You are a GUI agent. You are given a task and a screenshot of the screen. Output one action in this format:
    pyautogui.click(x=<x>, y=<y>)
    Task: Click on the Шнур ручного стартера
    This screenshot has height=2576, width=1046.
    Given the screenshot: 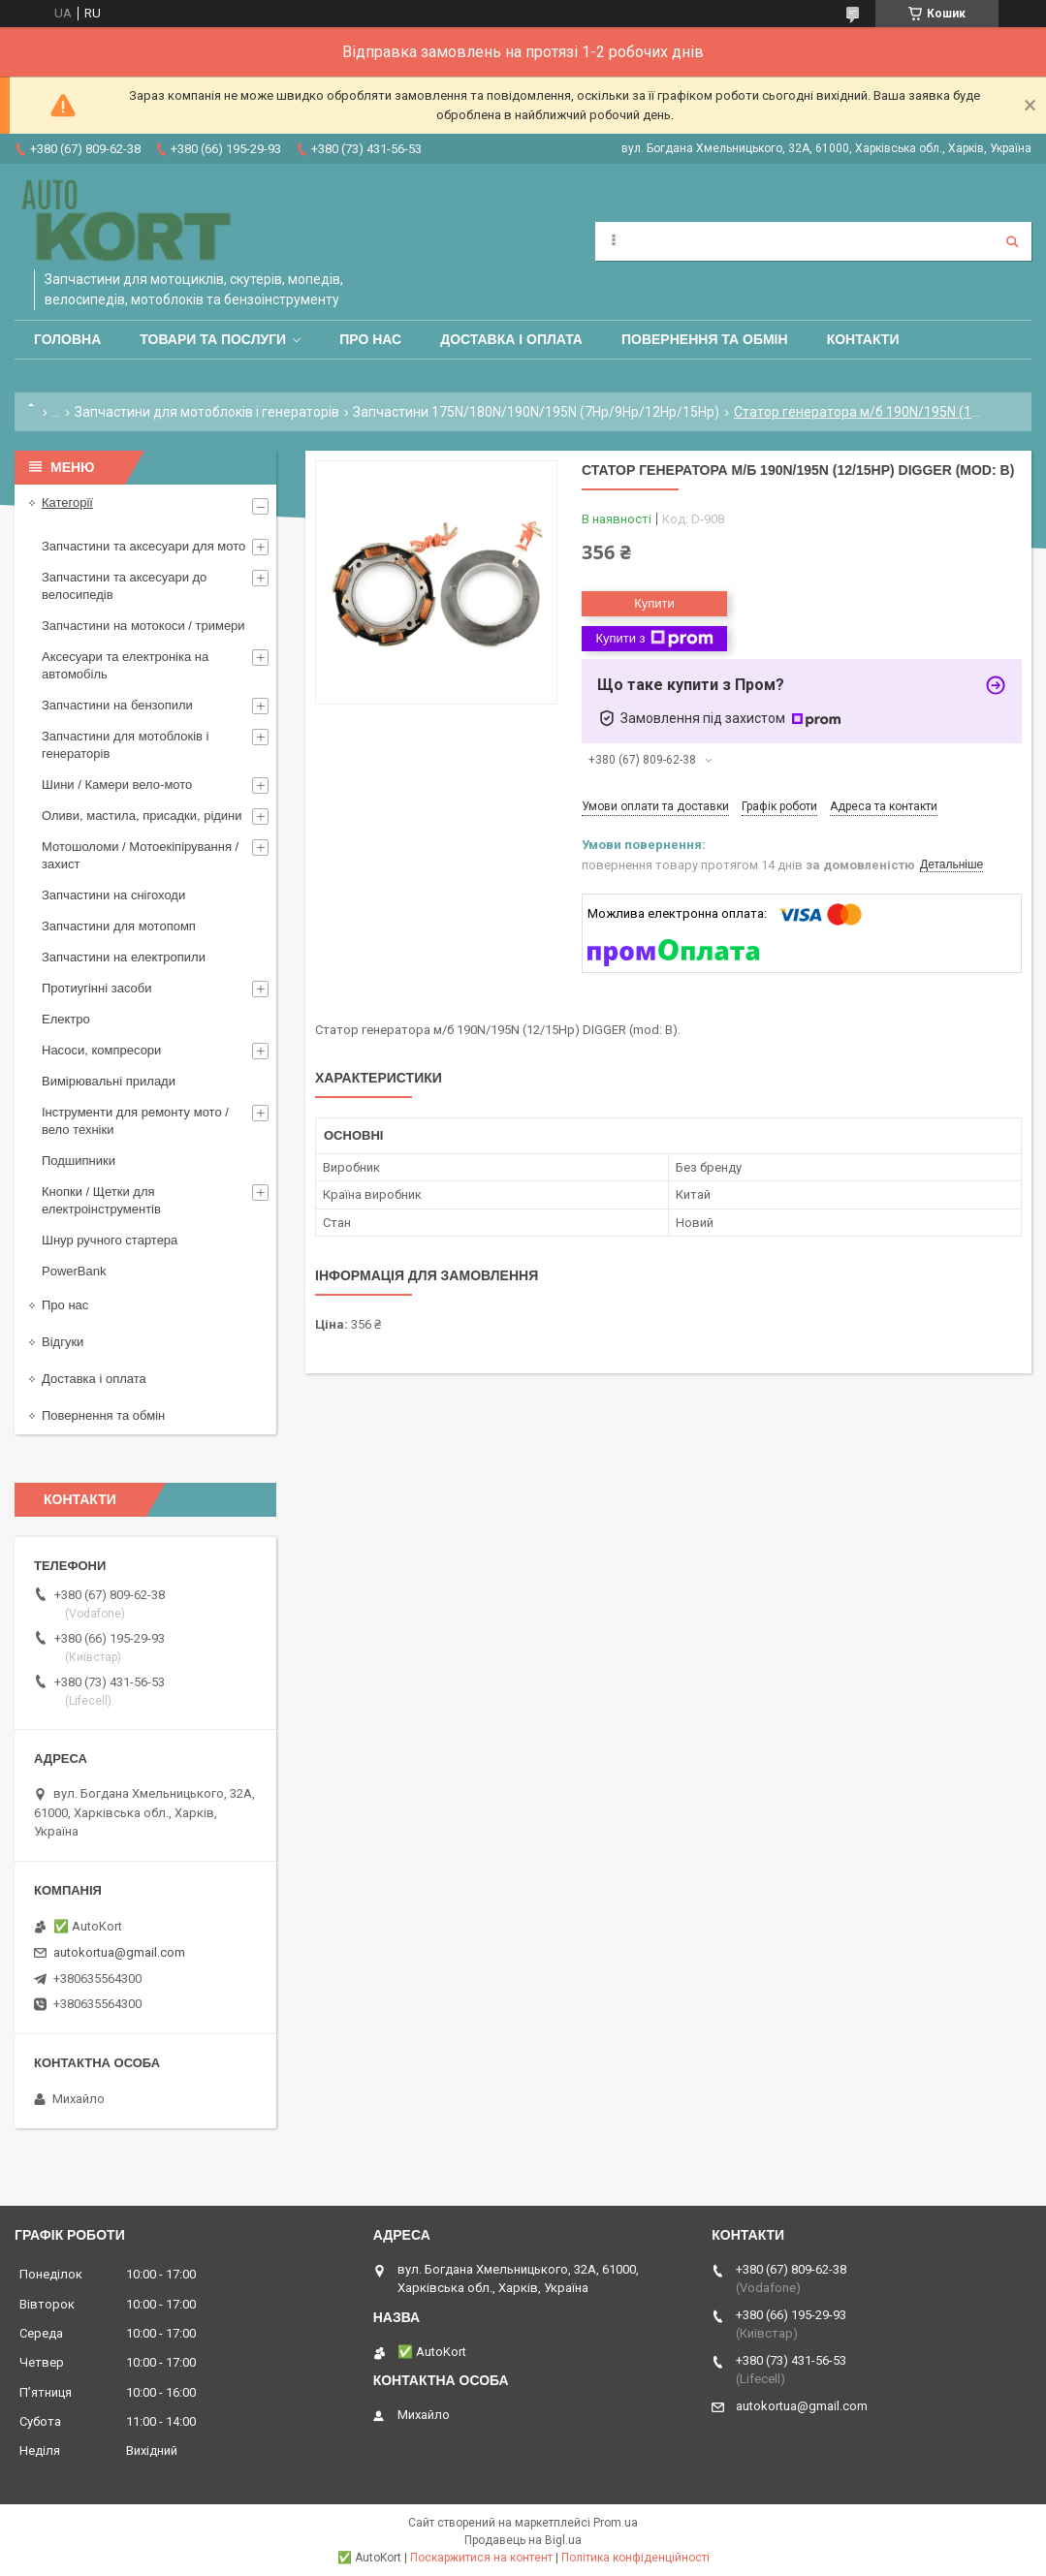 What is the action you would take?
    pyautogui.click(x=109, y=1240)
    